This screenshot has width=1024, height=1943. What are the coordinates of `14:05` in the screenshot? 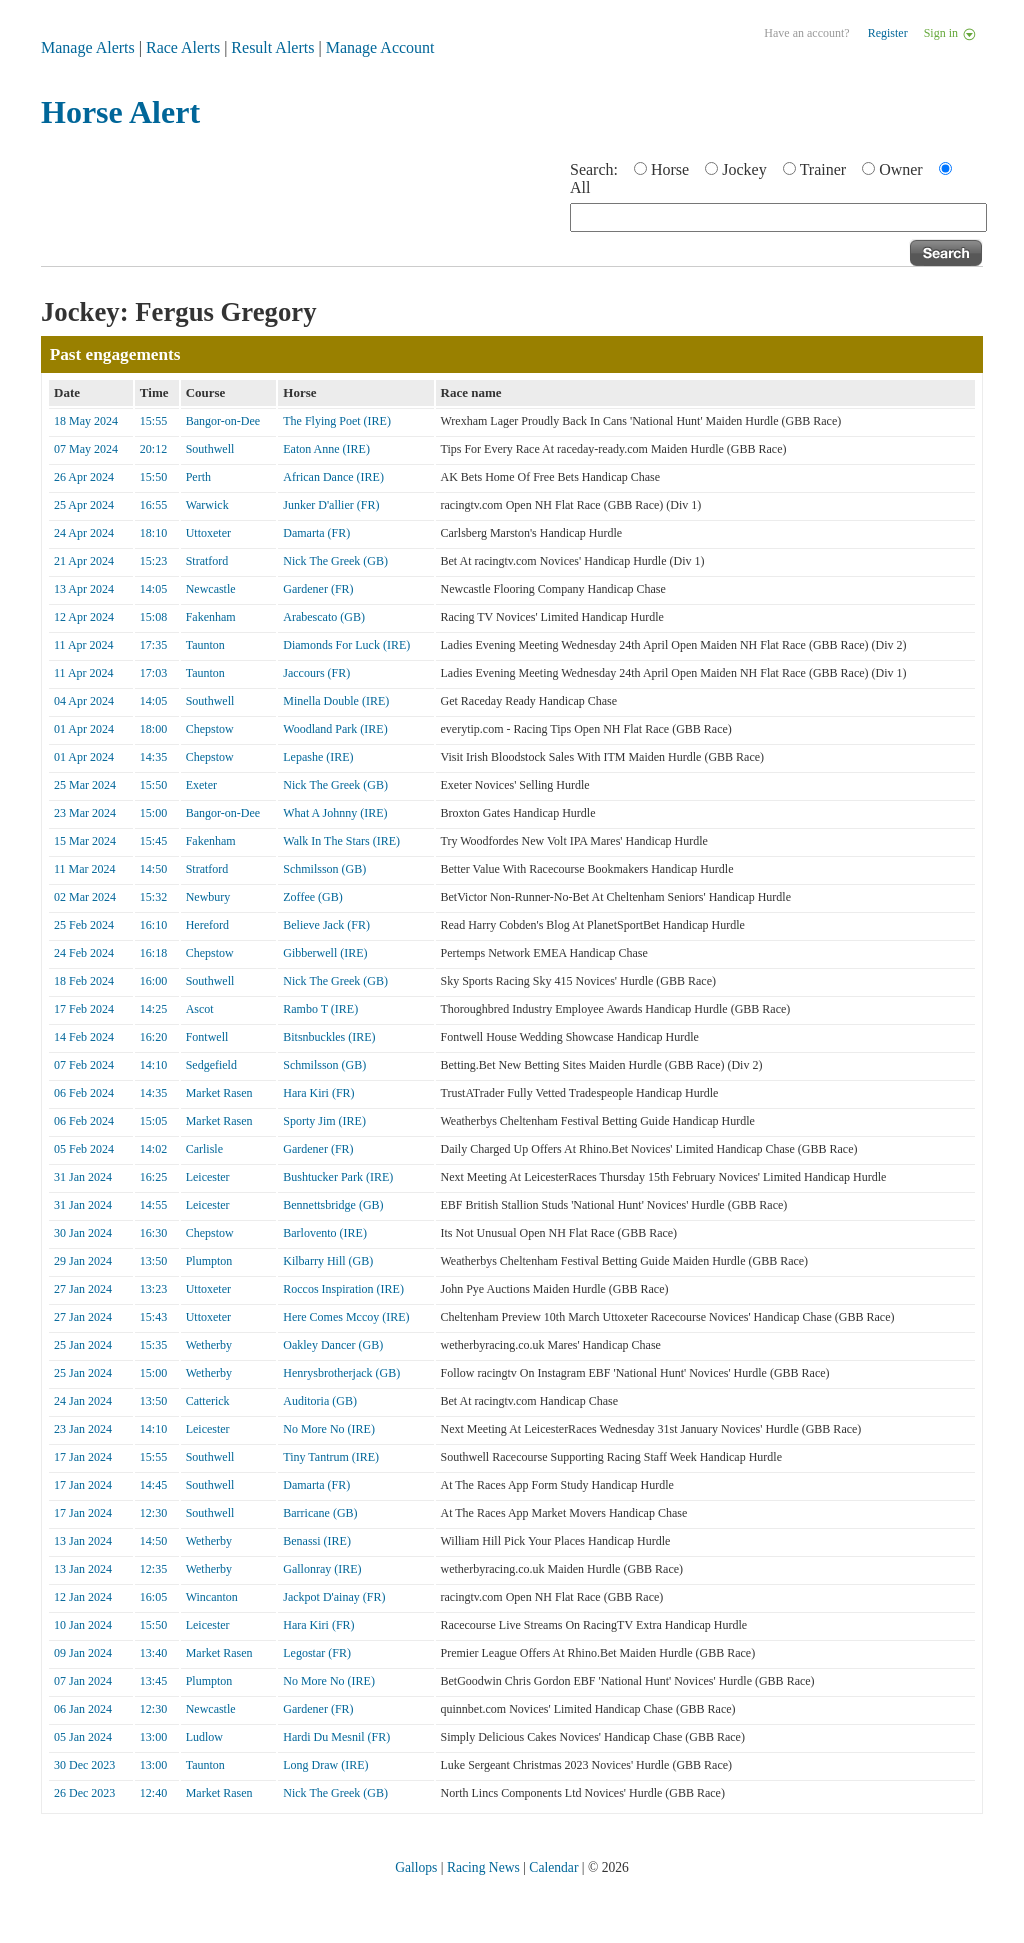 It's located at (153, 589).